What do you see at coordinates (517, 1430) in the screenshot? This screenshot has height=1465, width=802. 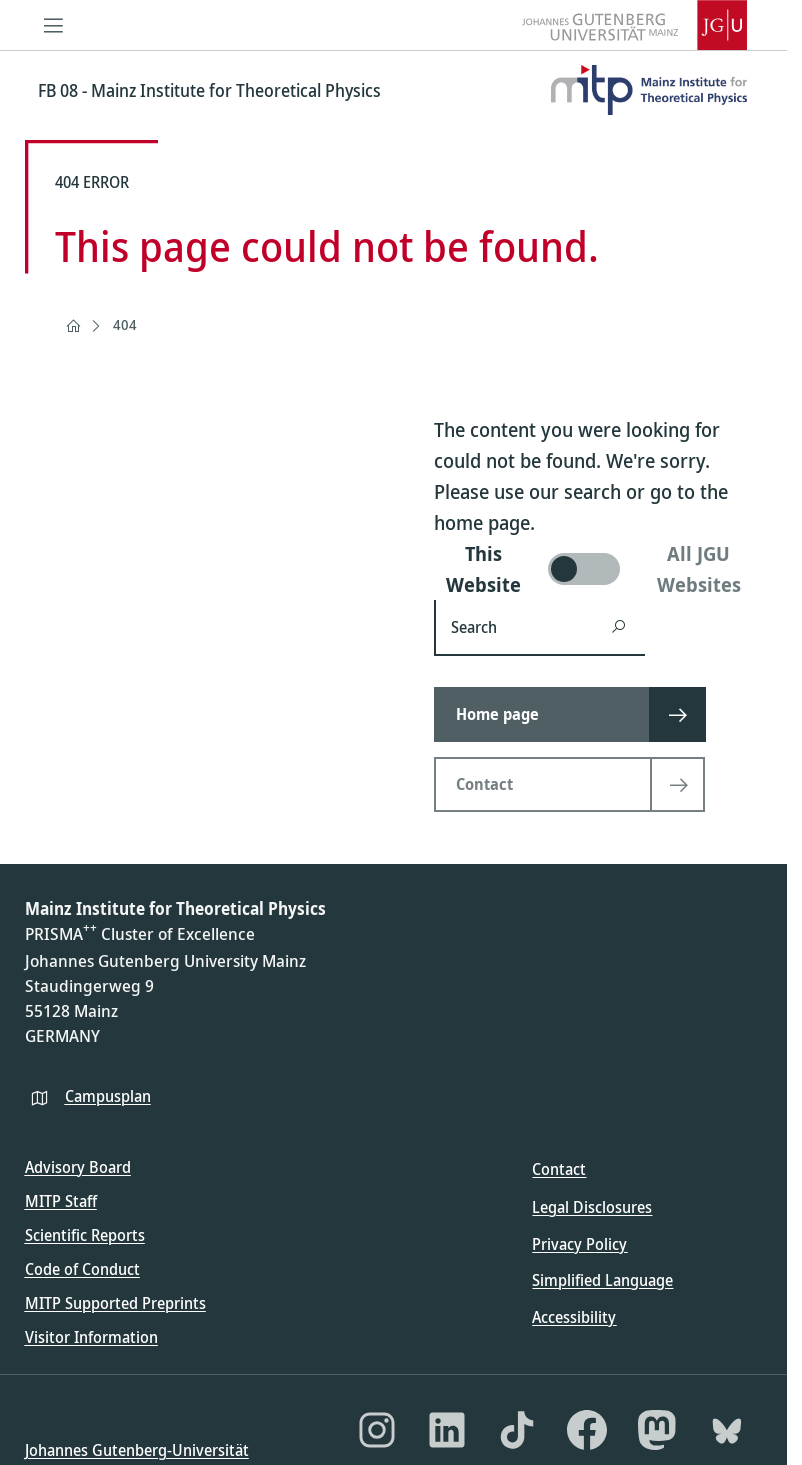 I see `[TikTok]` at bounding box center [517, 1430].